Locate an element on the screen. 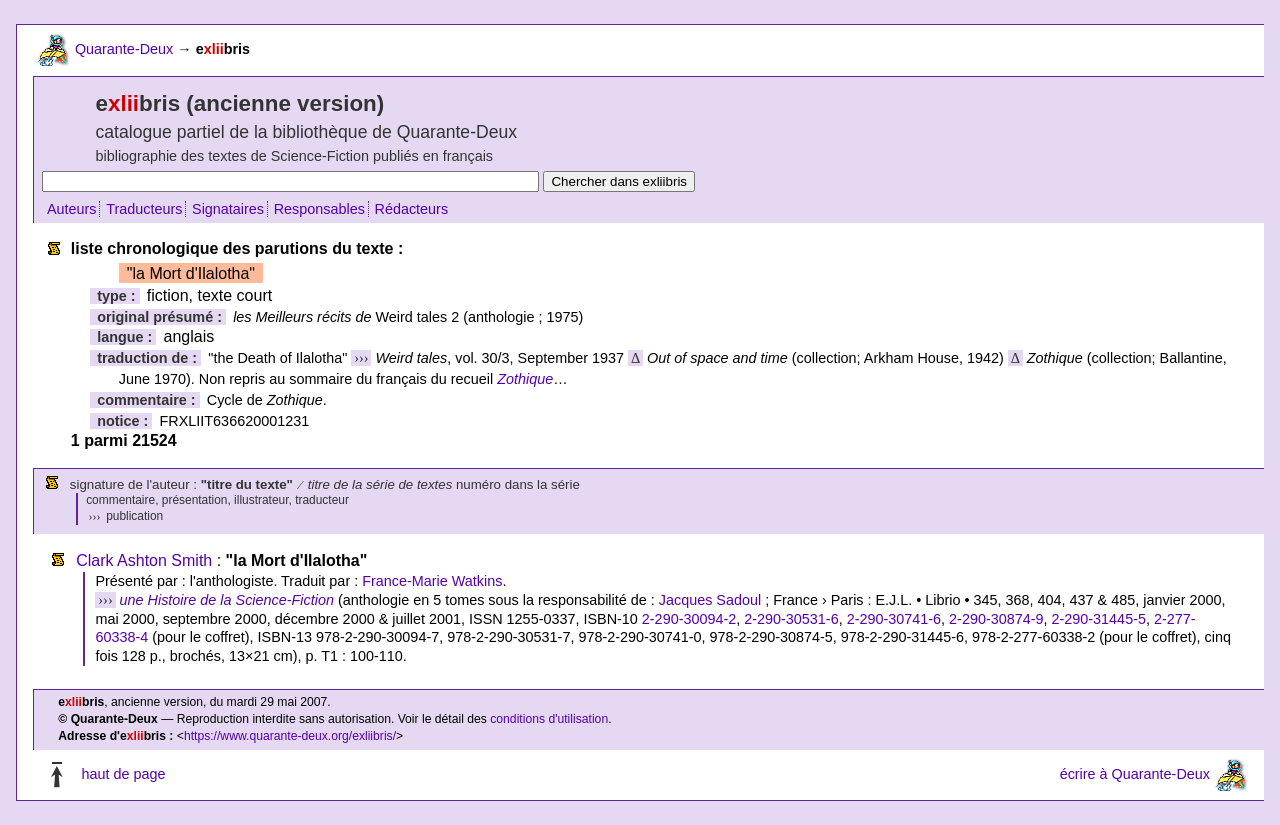 Image resolution: width=1280 pixels, height=825 pixels. Responsables is located at coordinates (319, 209).